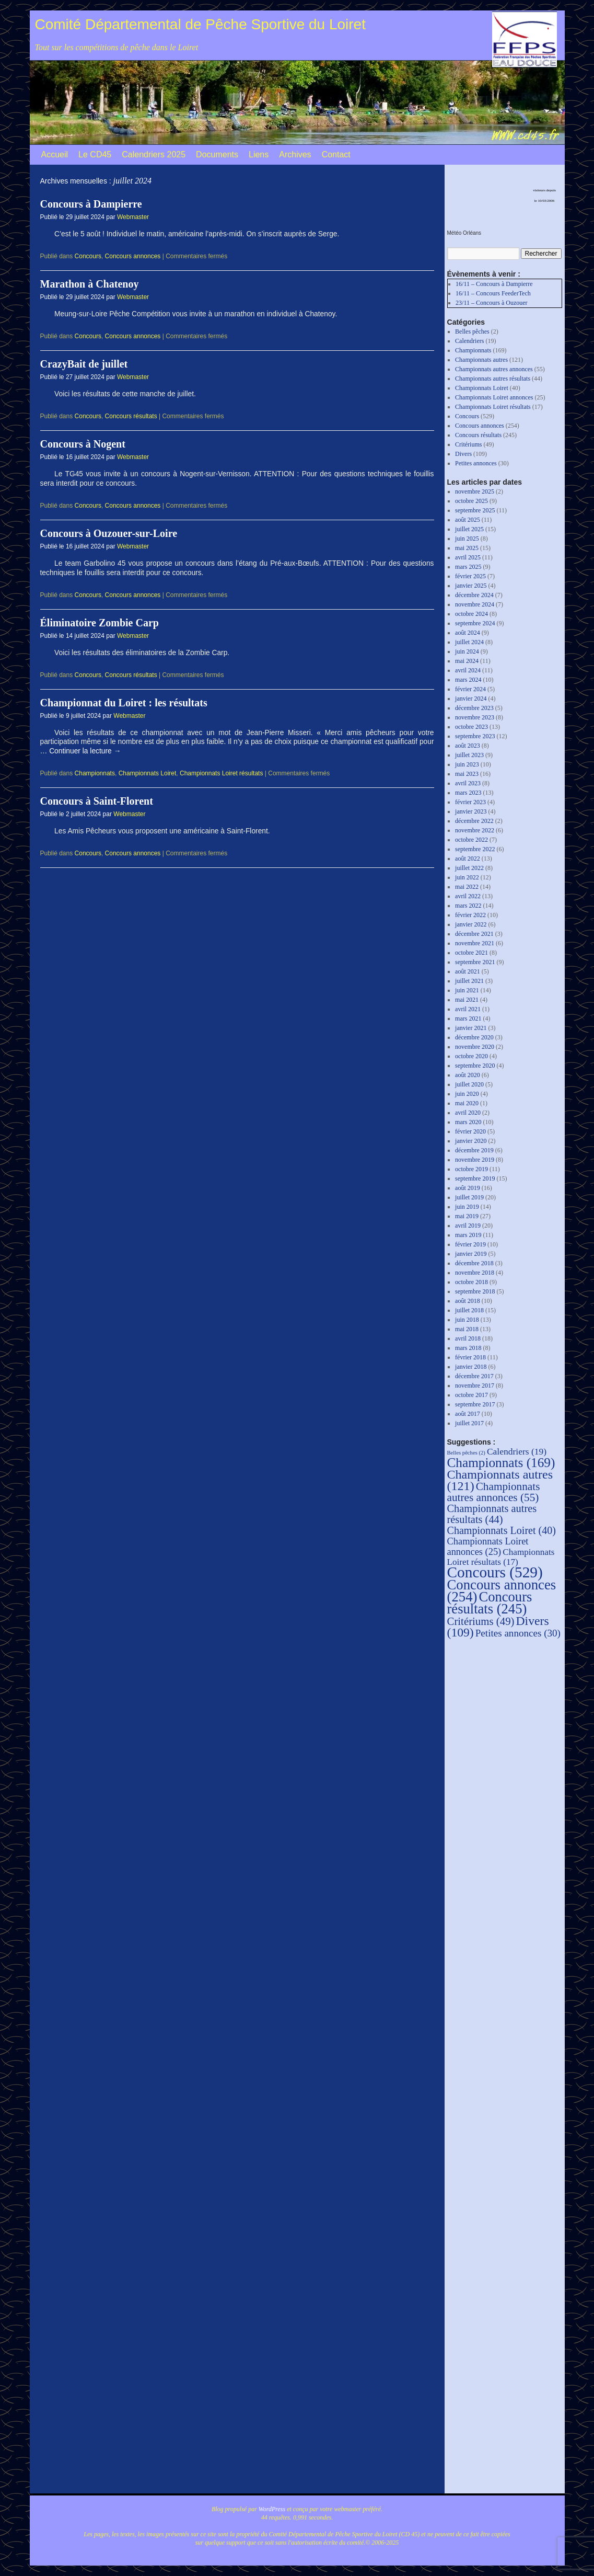  Describe the element at coordinates (468, 1122) in the screenshot. I see `mars 2020` at that location.